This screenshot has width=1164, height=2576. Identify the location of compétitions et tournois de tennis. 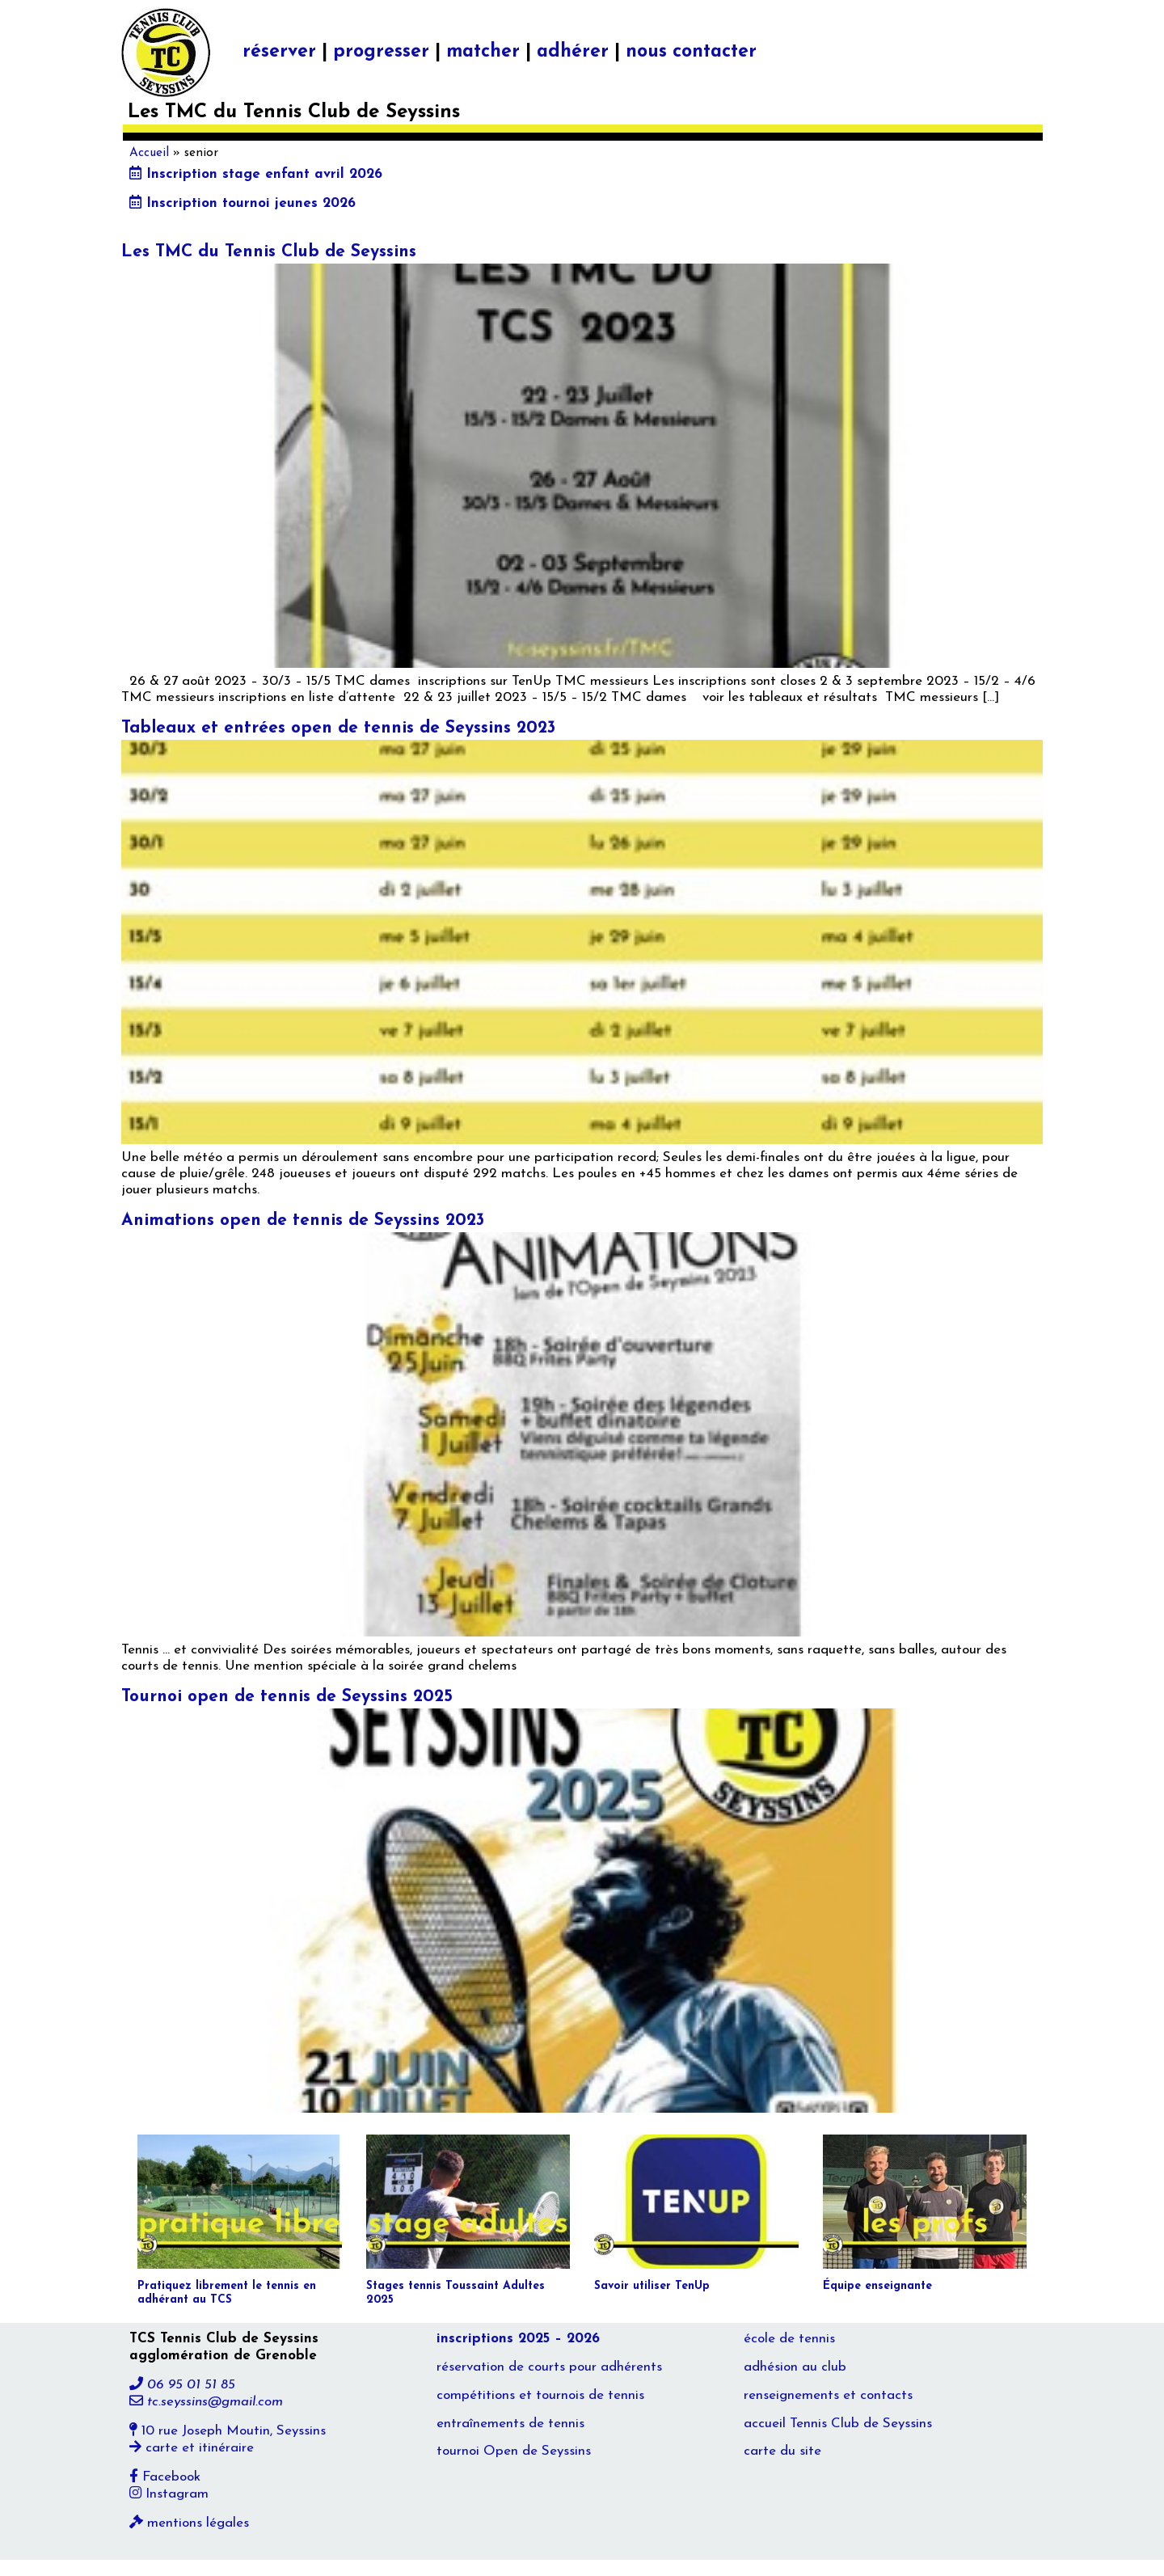
(540, 2395).